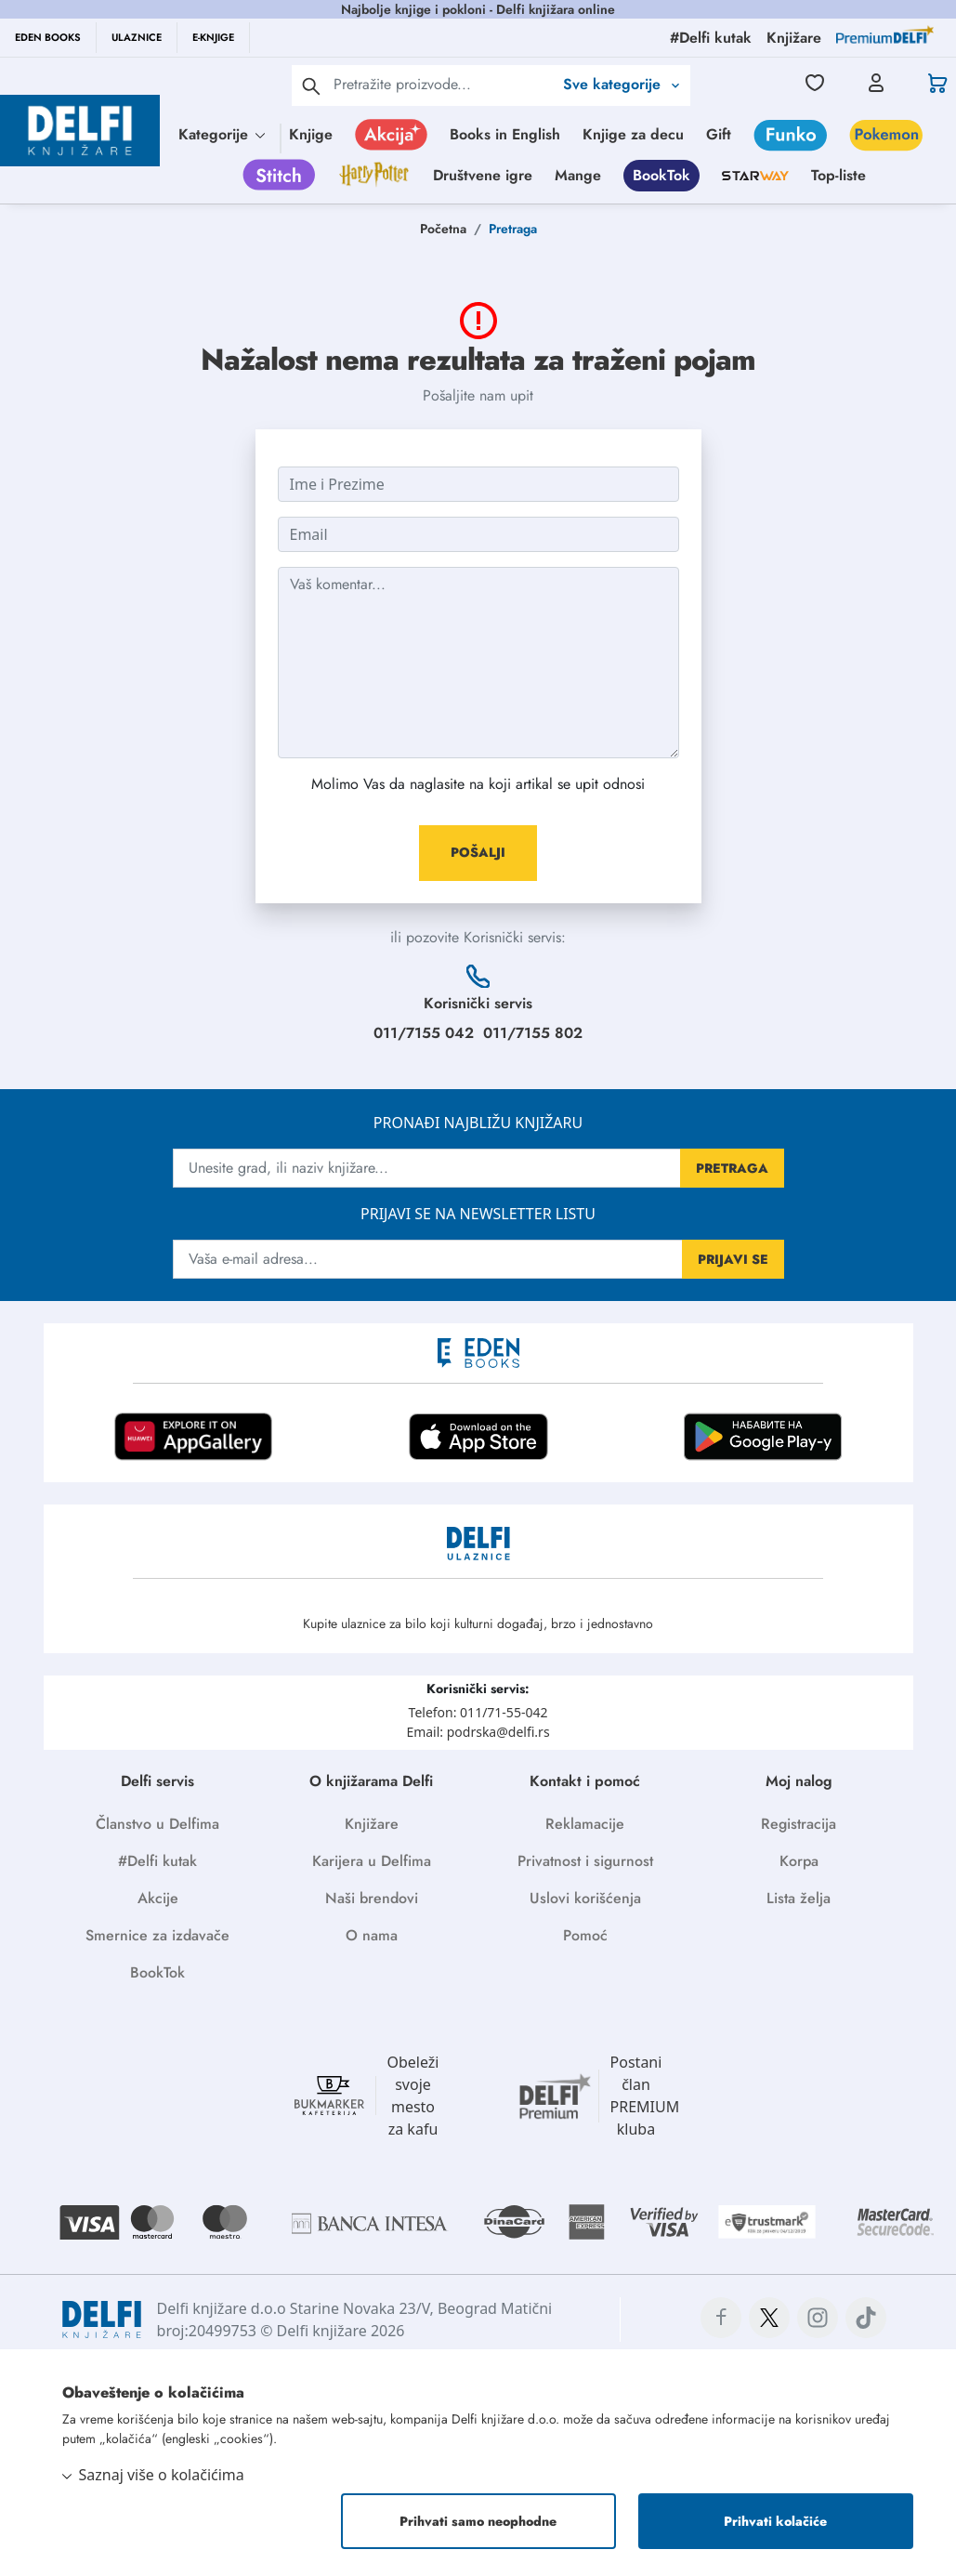  I want to click on Top-liste, so click(838, 175).